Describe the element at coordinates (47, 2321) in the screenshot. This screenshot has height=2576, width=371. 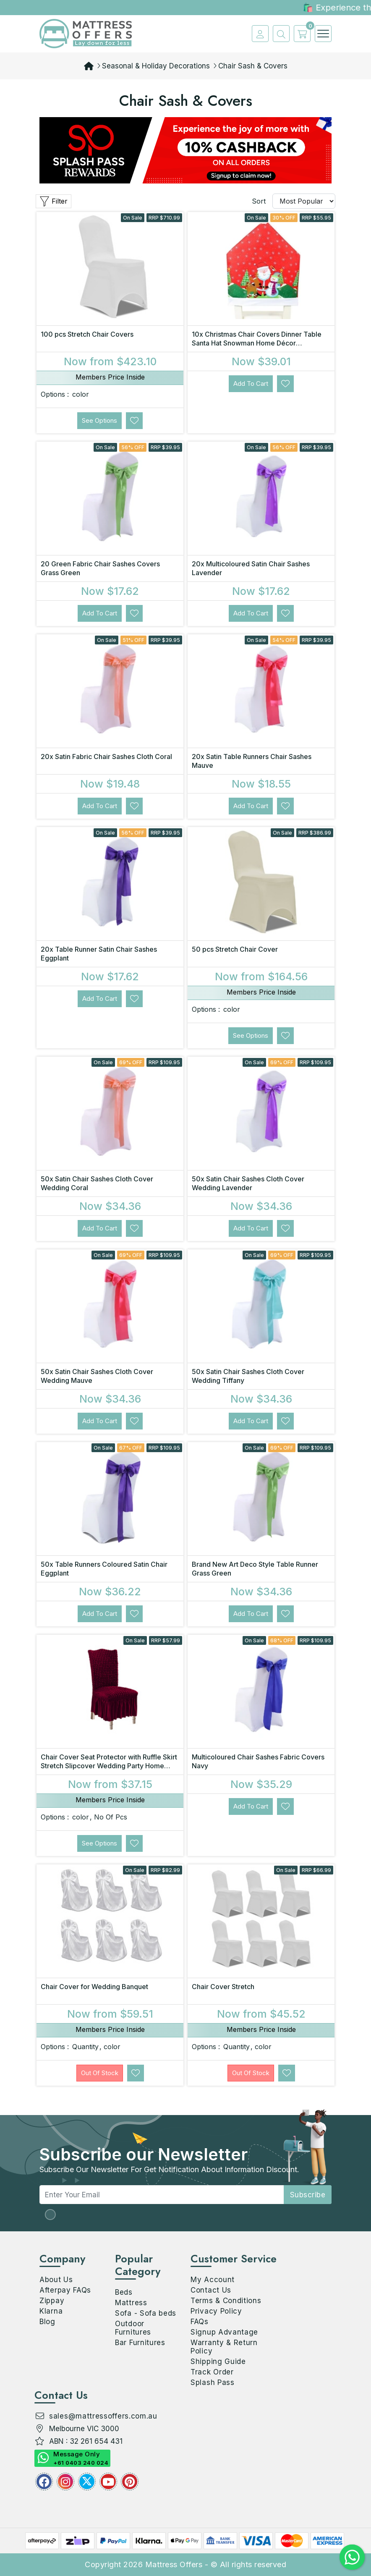
I see `Blog` at that location.